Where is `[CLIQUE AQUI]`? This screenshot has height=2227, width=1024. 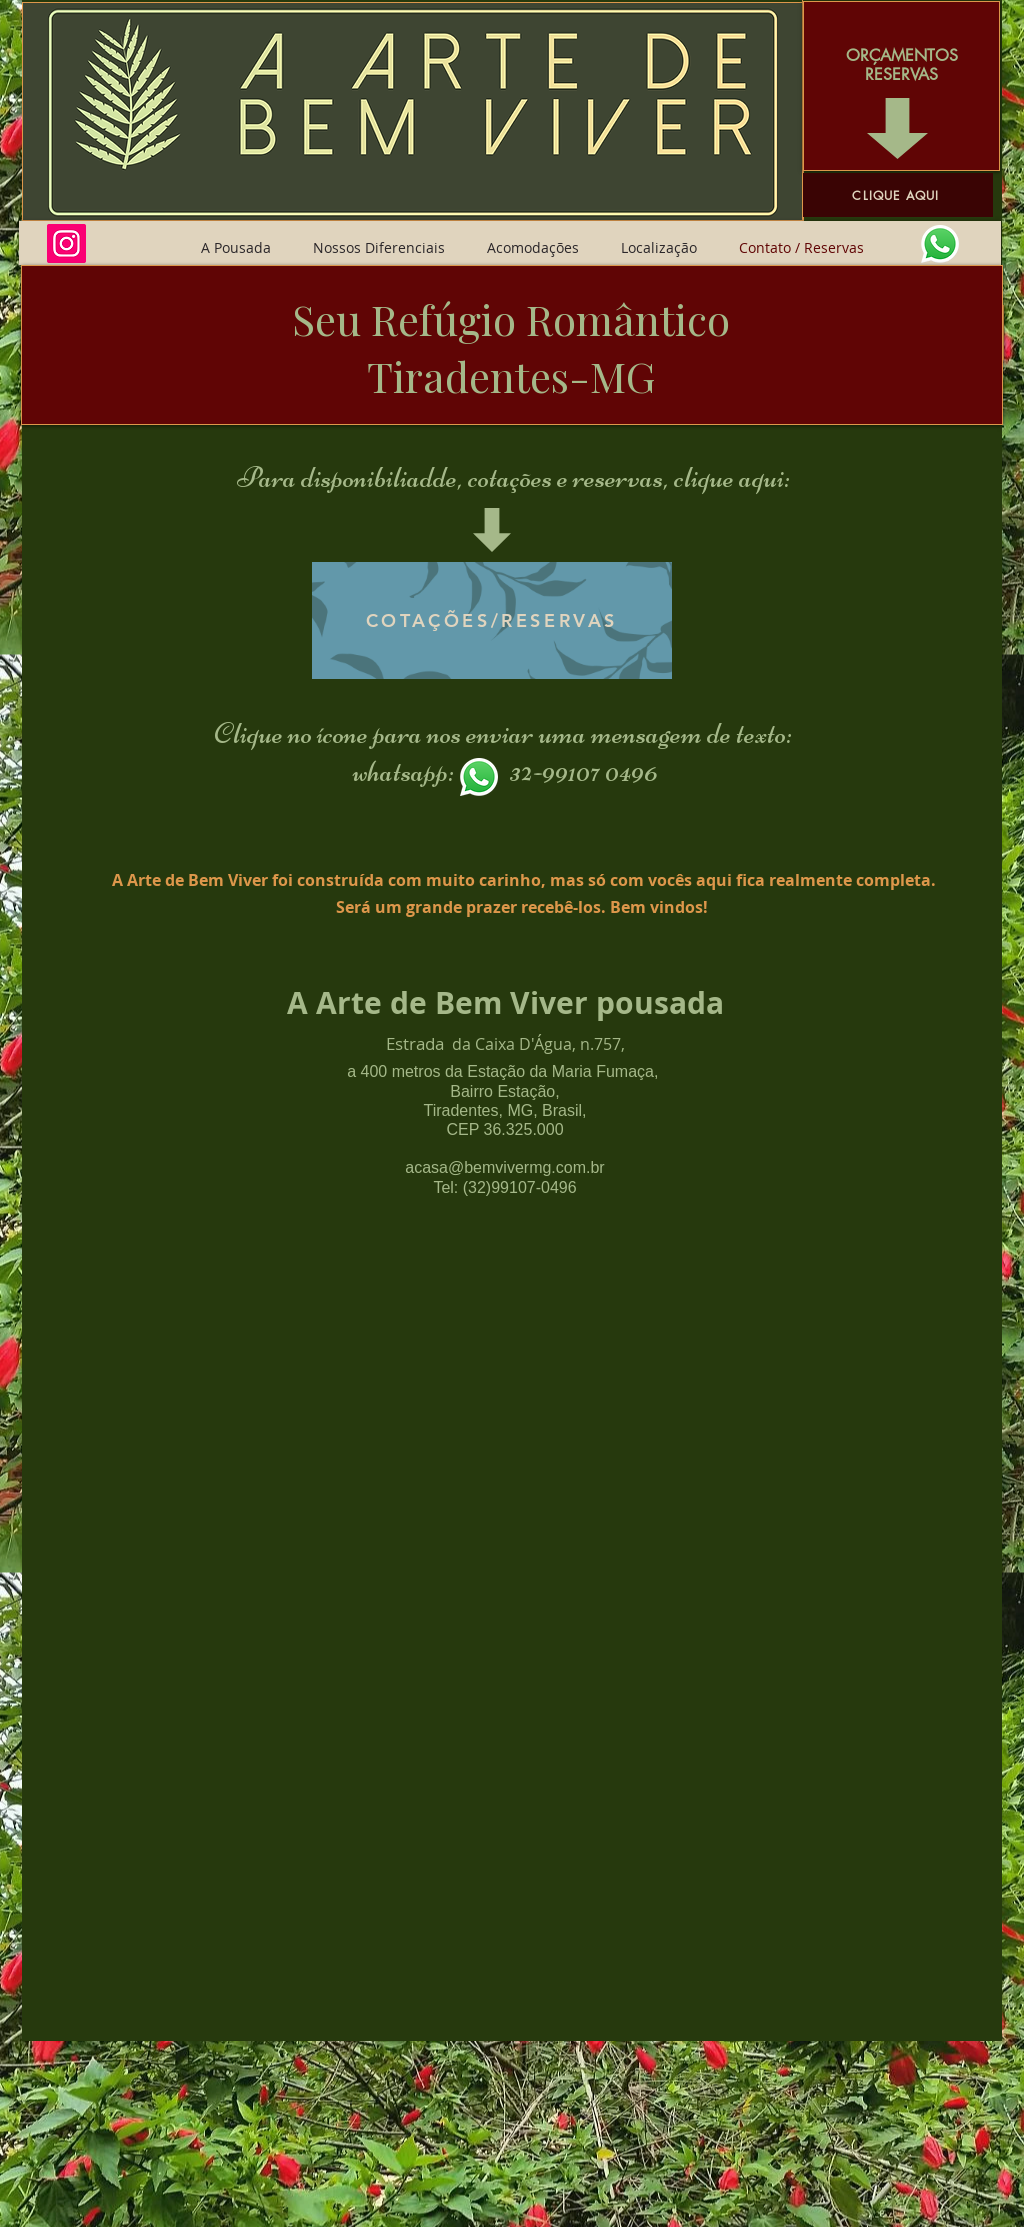 [CLIQUE AQUI] is located at coordinates (898, 195).